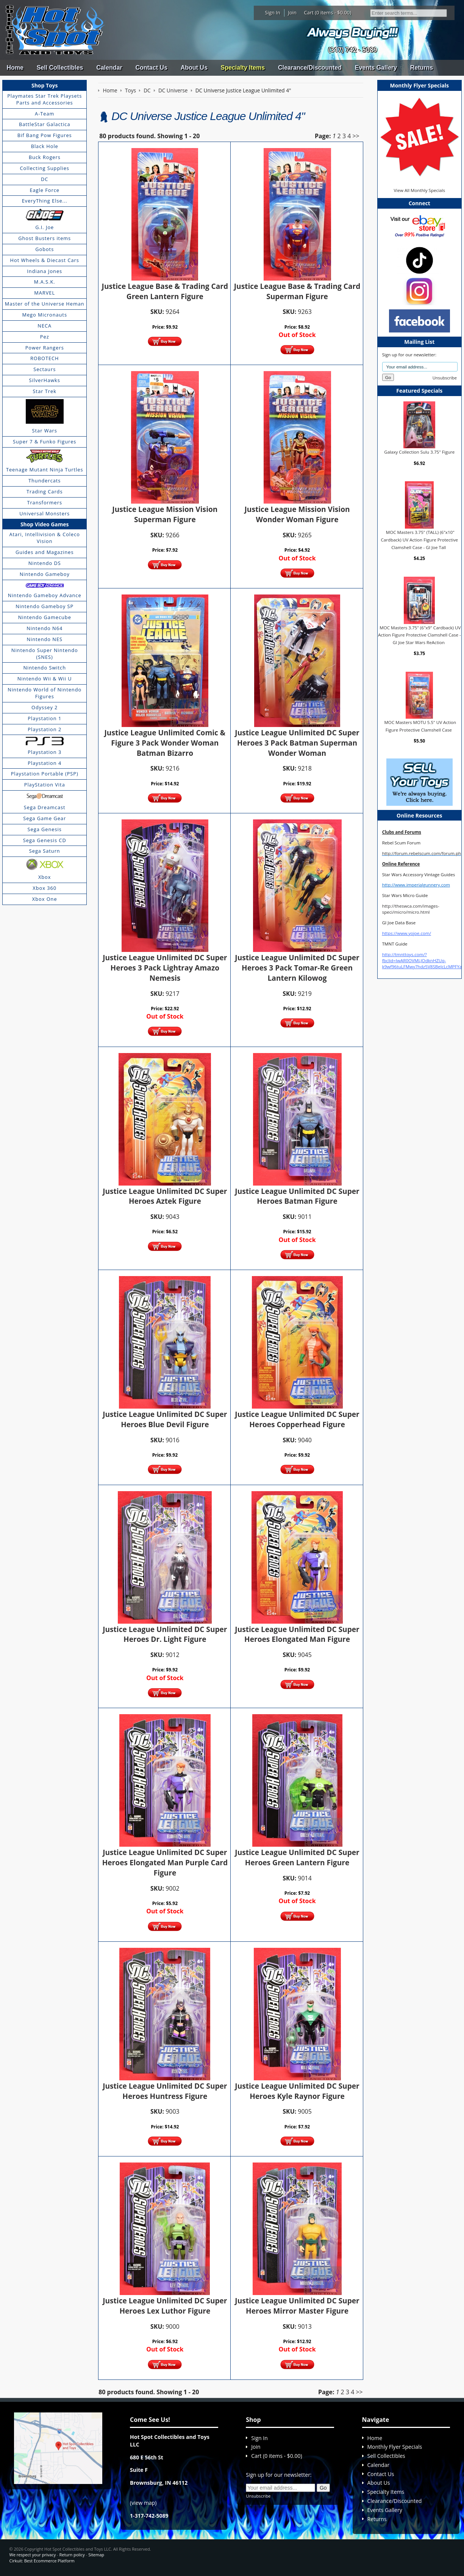 This screenshot has height=2576, width=464. Describe the element at coordinates (376, 67) in the screenshot. I see `Events Gallery` at that location.